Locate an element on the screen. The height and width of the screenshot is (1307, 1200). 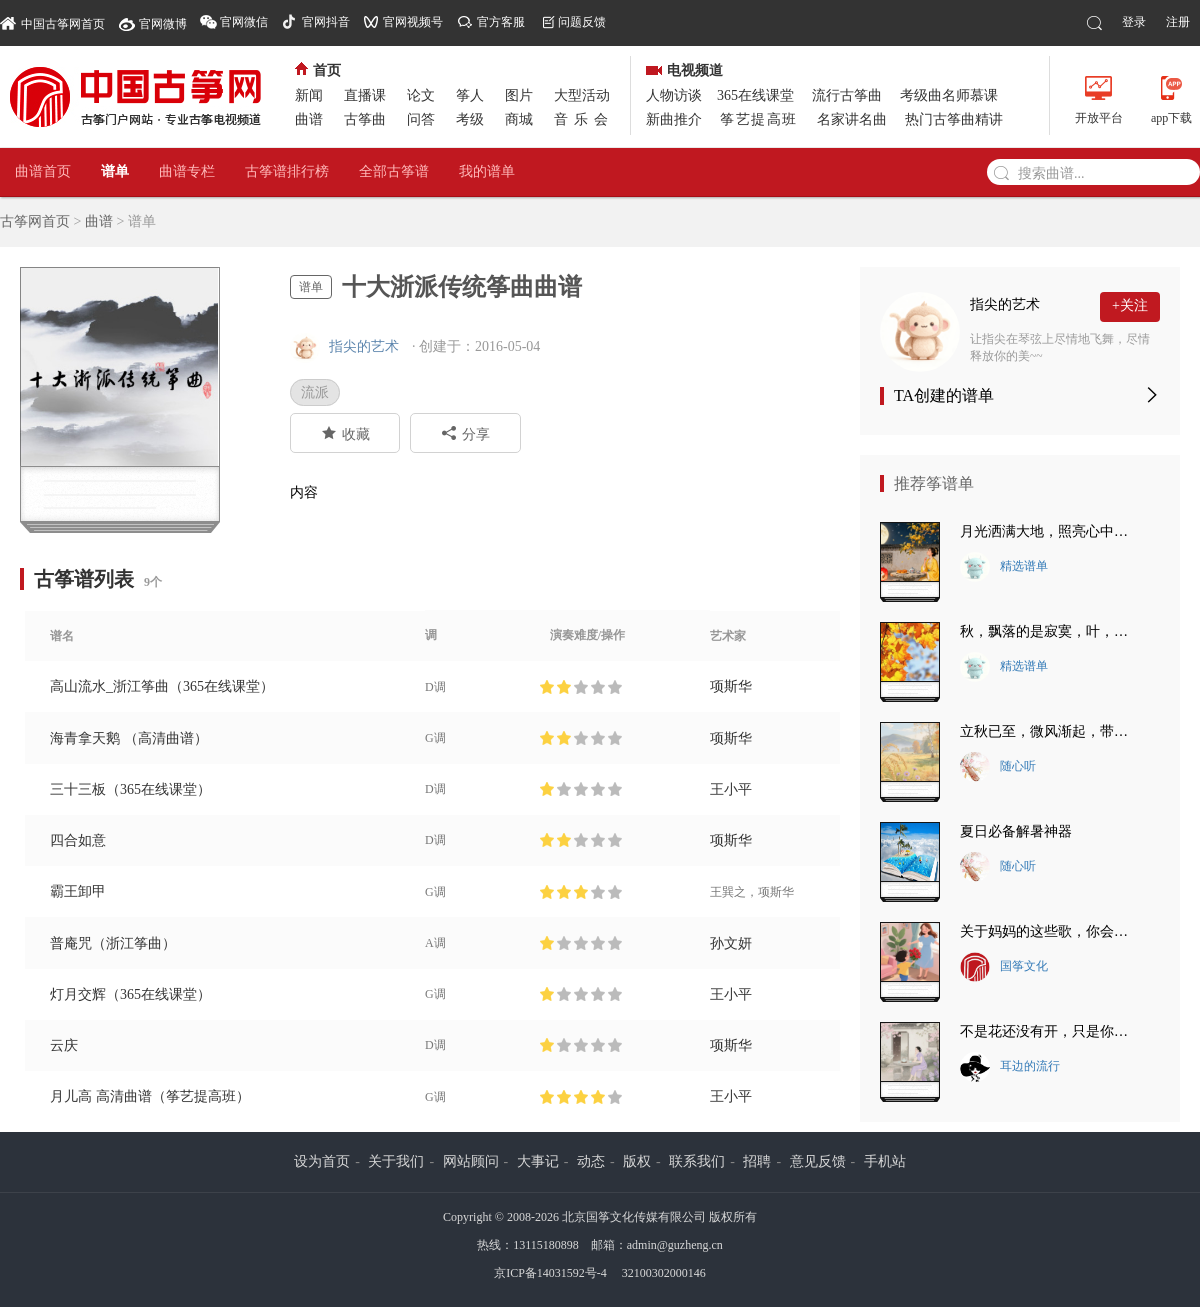
关于我们 is located at coordinates (396, 1161).